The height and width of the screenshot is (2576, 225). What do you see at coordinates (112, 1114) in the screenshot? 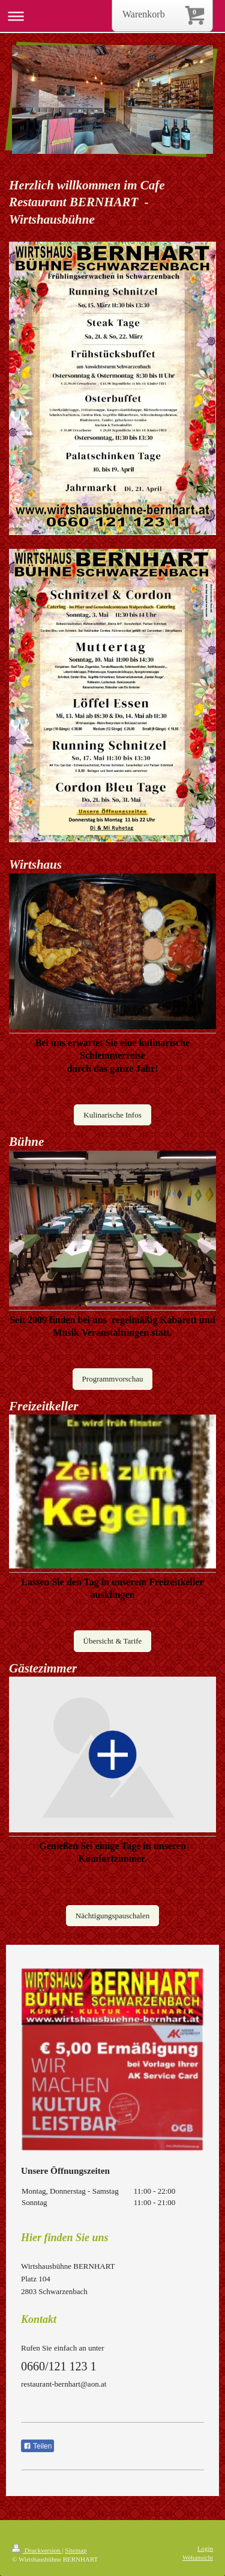
I see `Kulinarische Infos` at bounding box center [112, 1114].